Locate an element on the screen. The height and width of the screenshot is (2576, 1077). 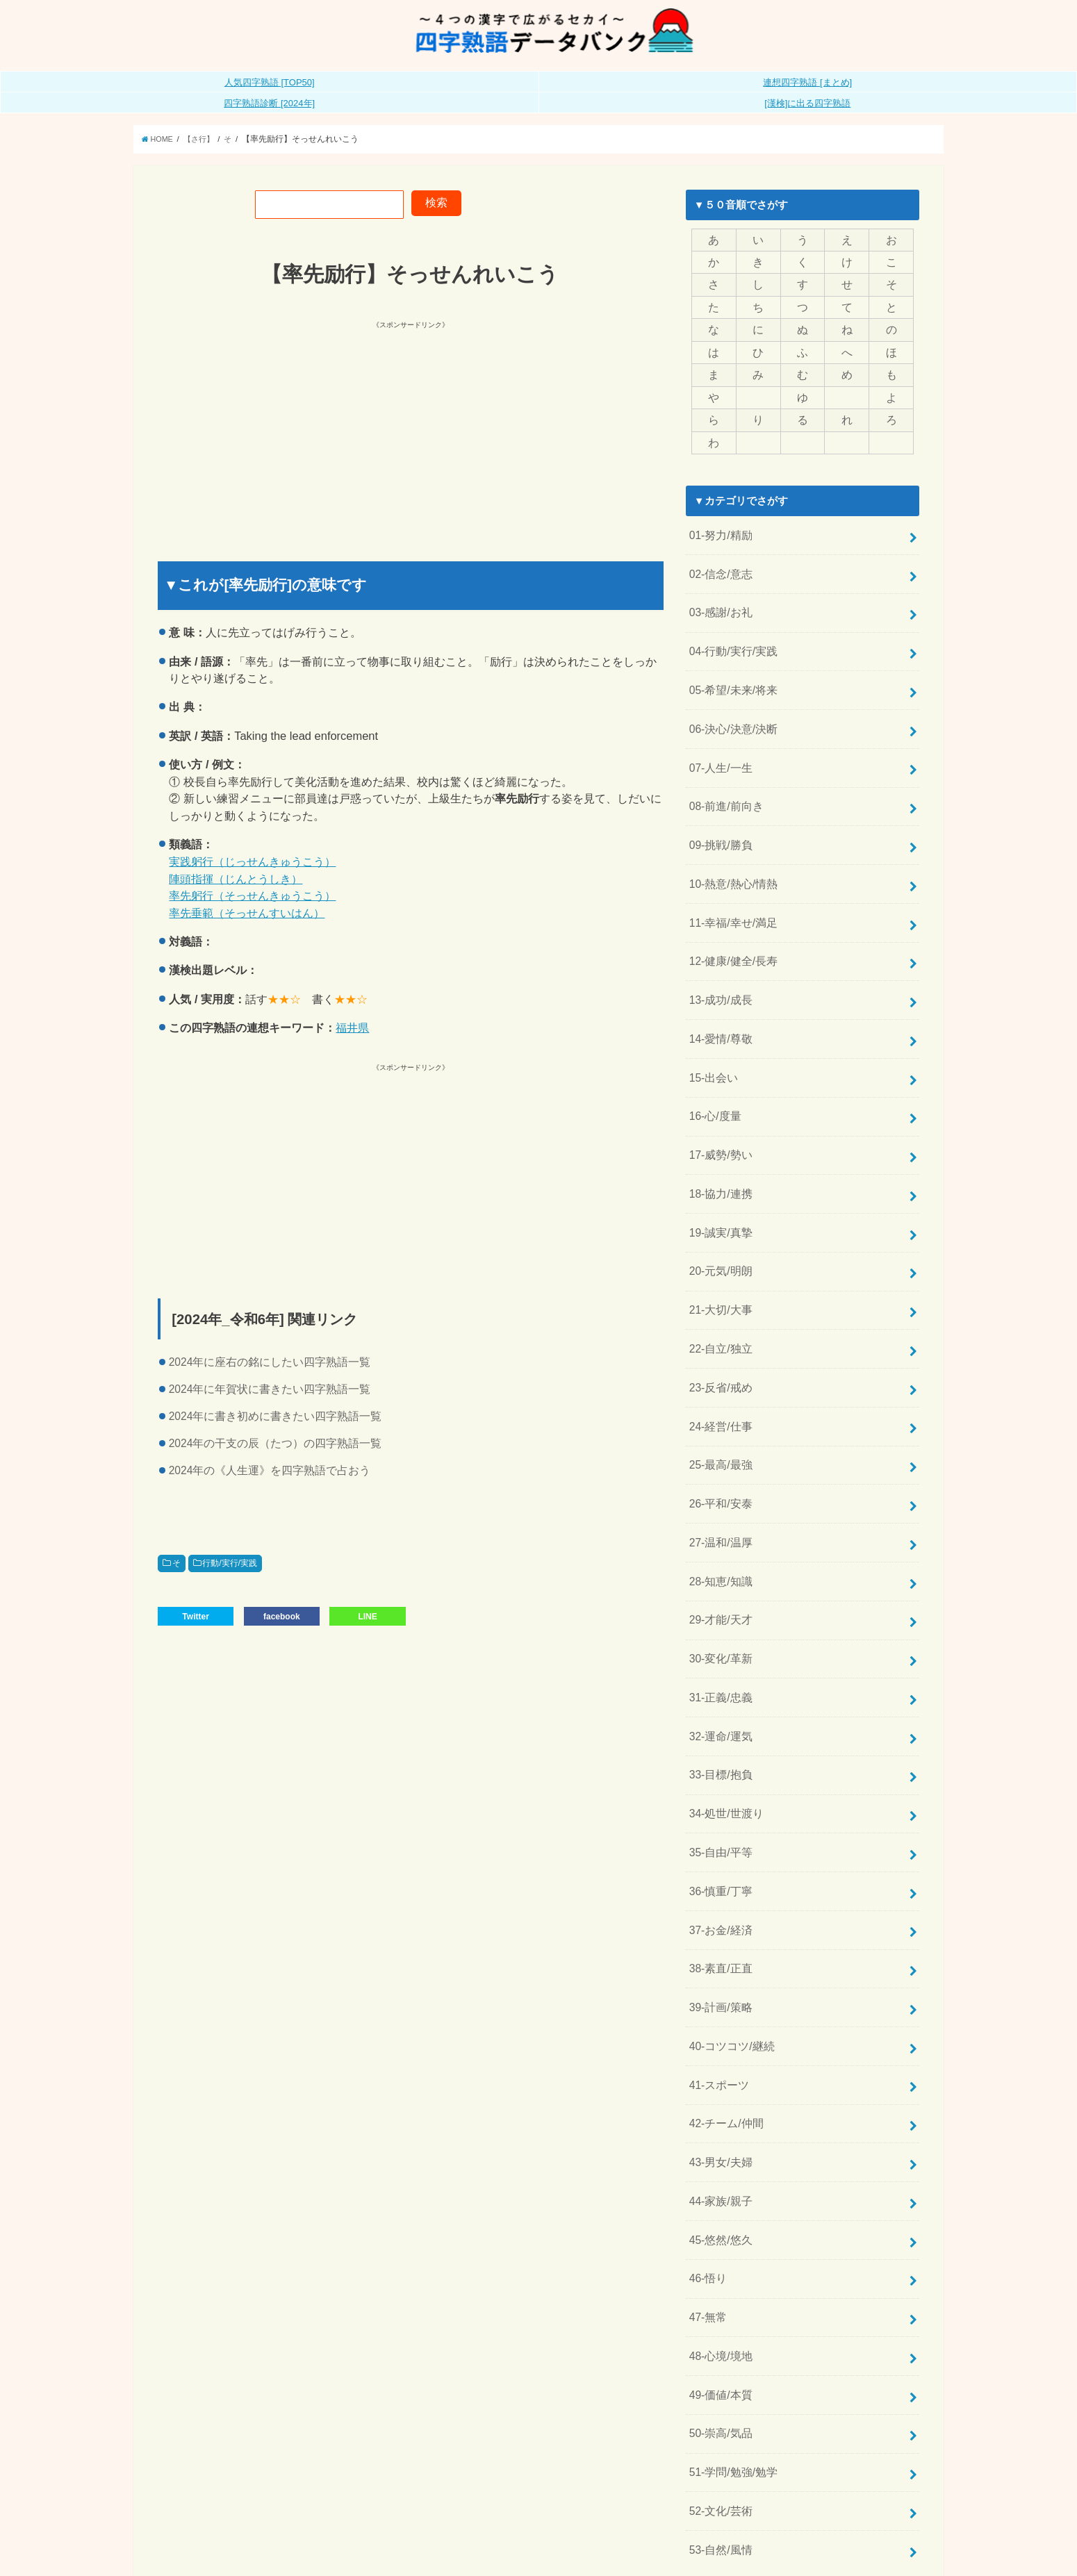
21-大切/大事 is located at coordinates (718, 1260).